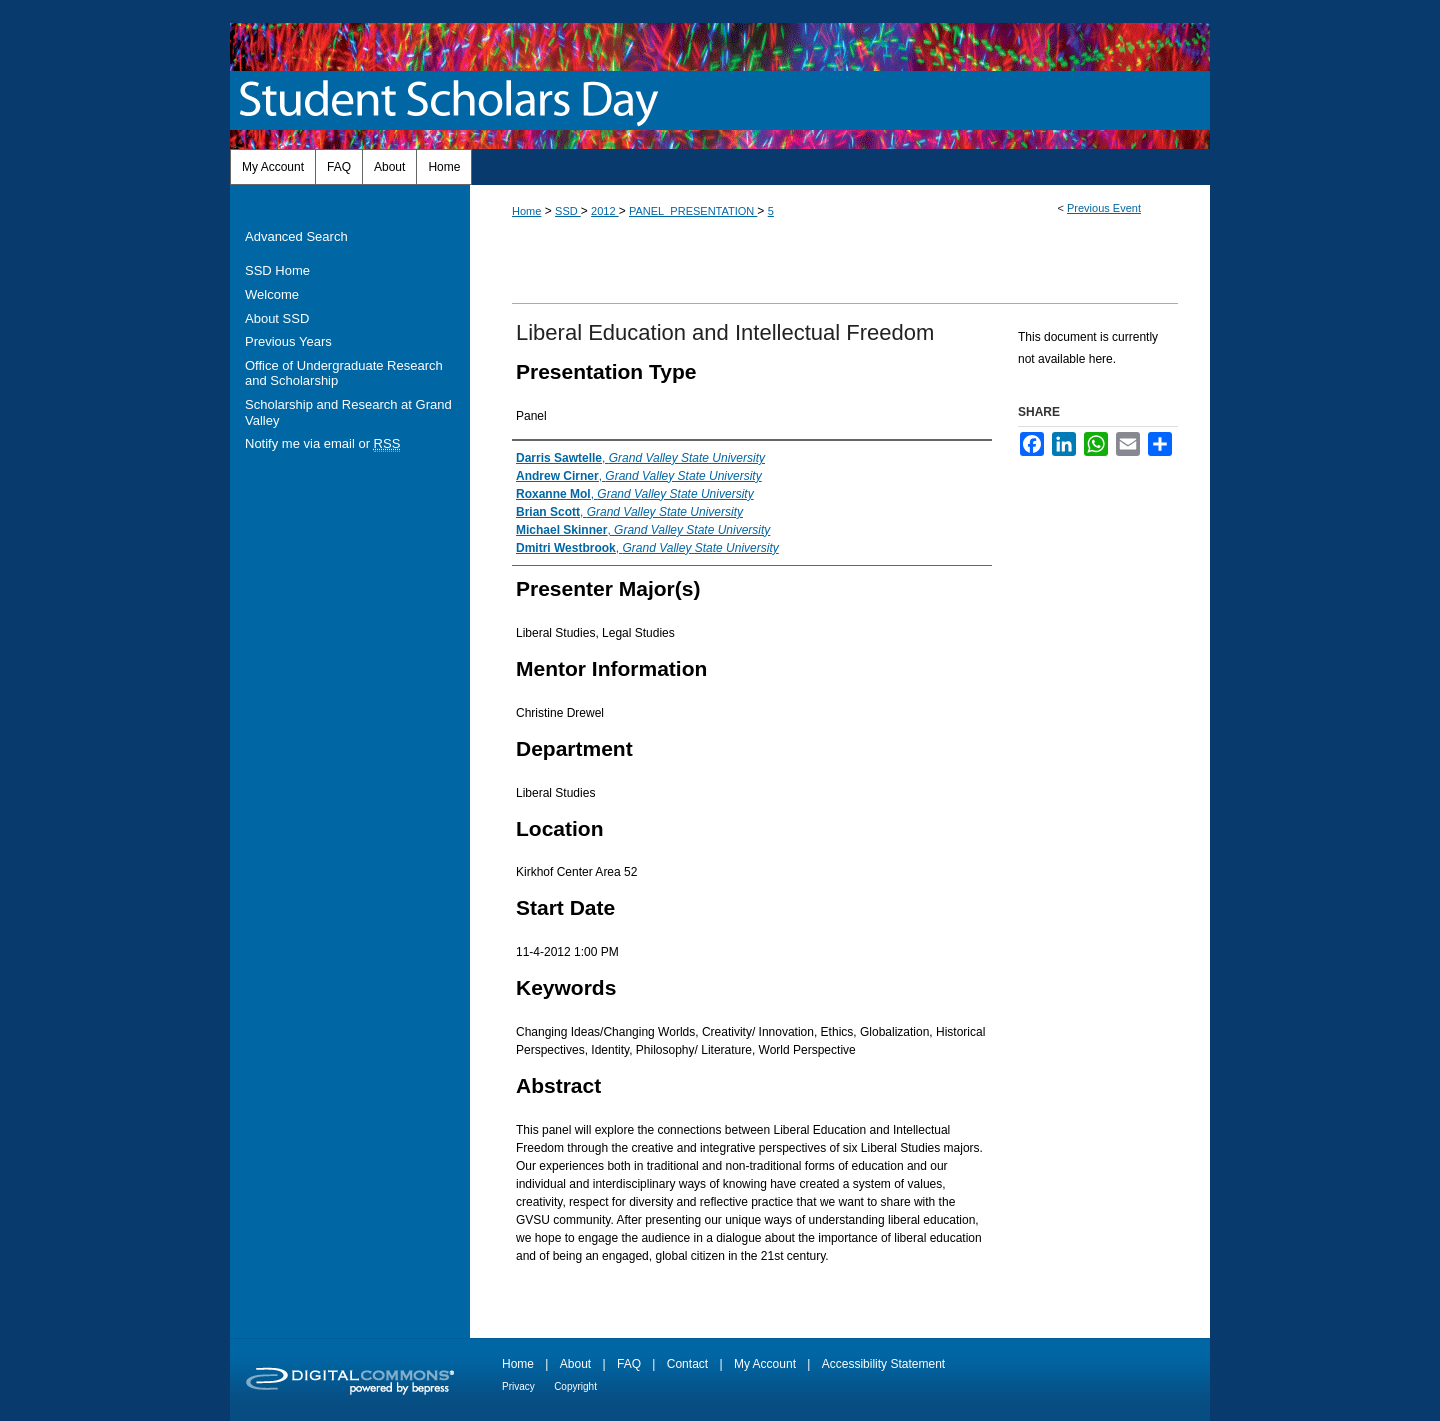 The width and height of the screenshot is (1440, 1421). I want to click on About, so click(575, 1364).